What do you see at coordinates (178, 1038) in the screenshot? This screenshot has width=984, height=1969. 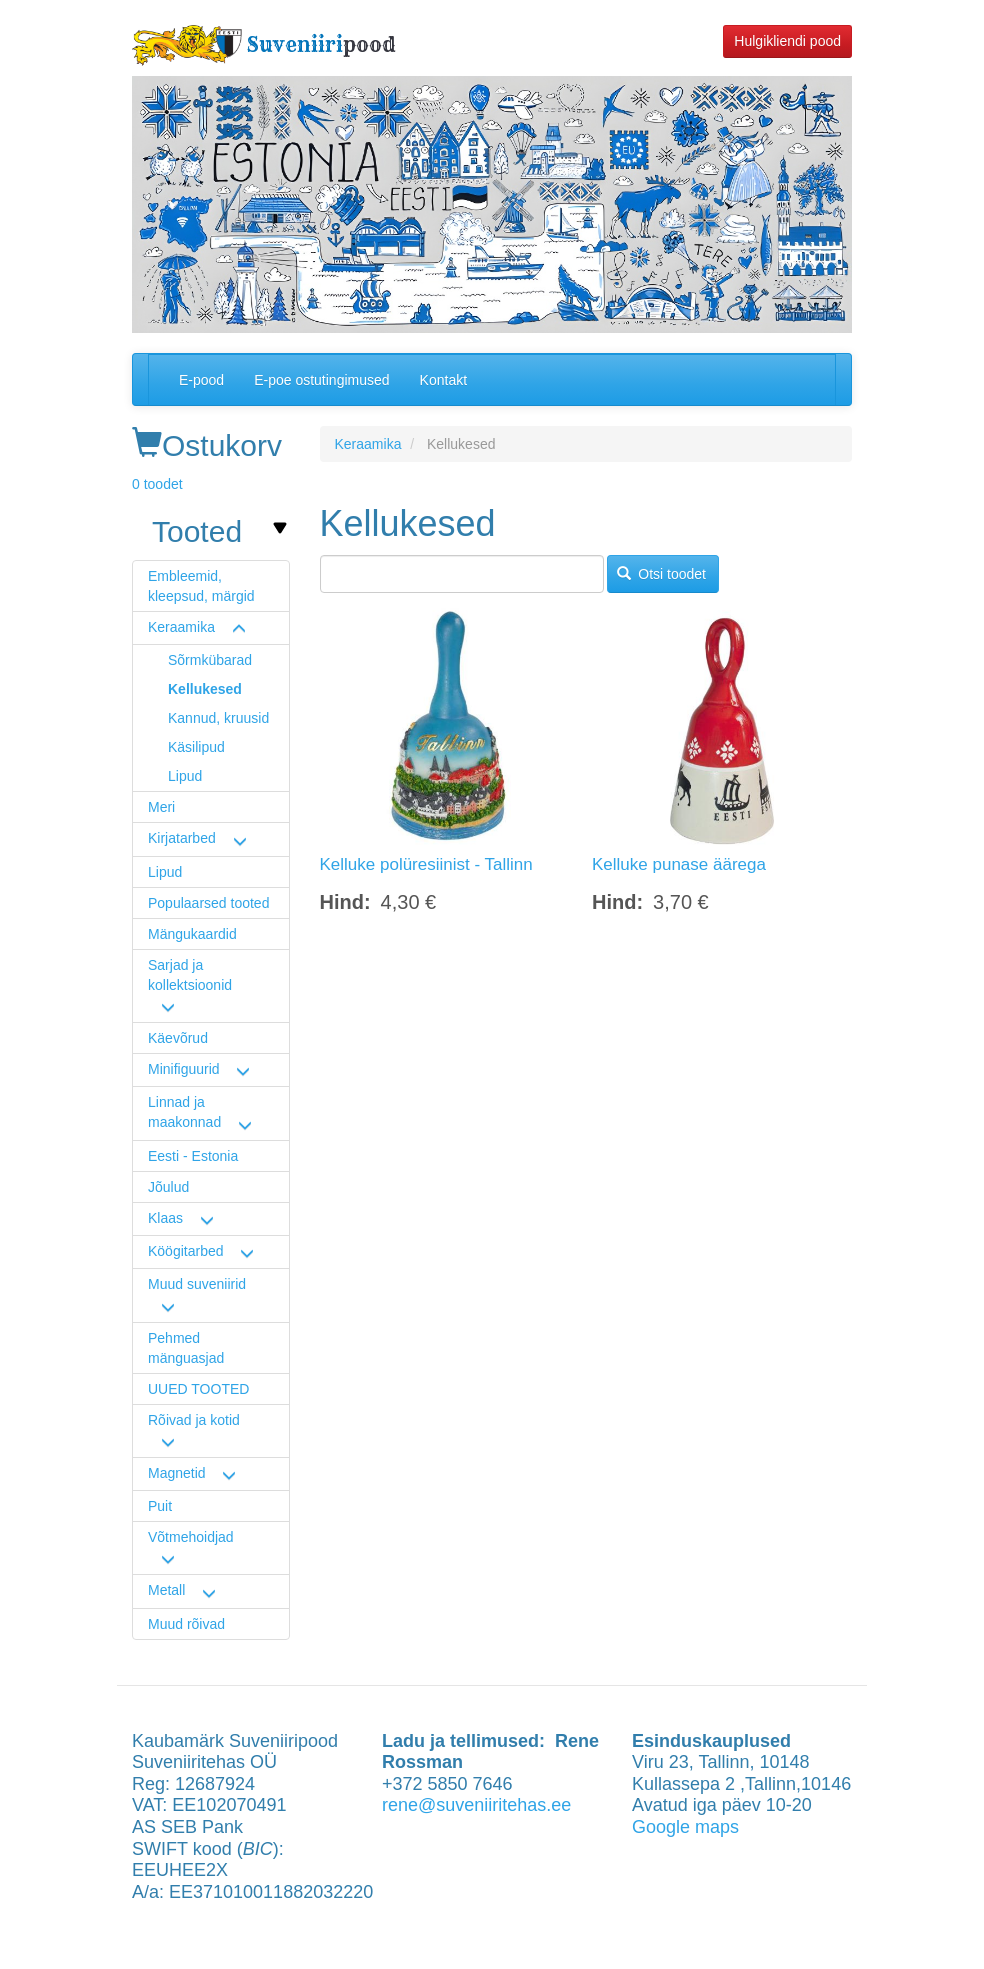 I see `Käevõrud` at bounding box center [178, 1038].